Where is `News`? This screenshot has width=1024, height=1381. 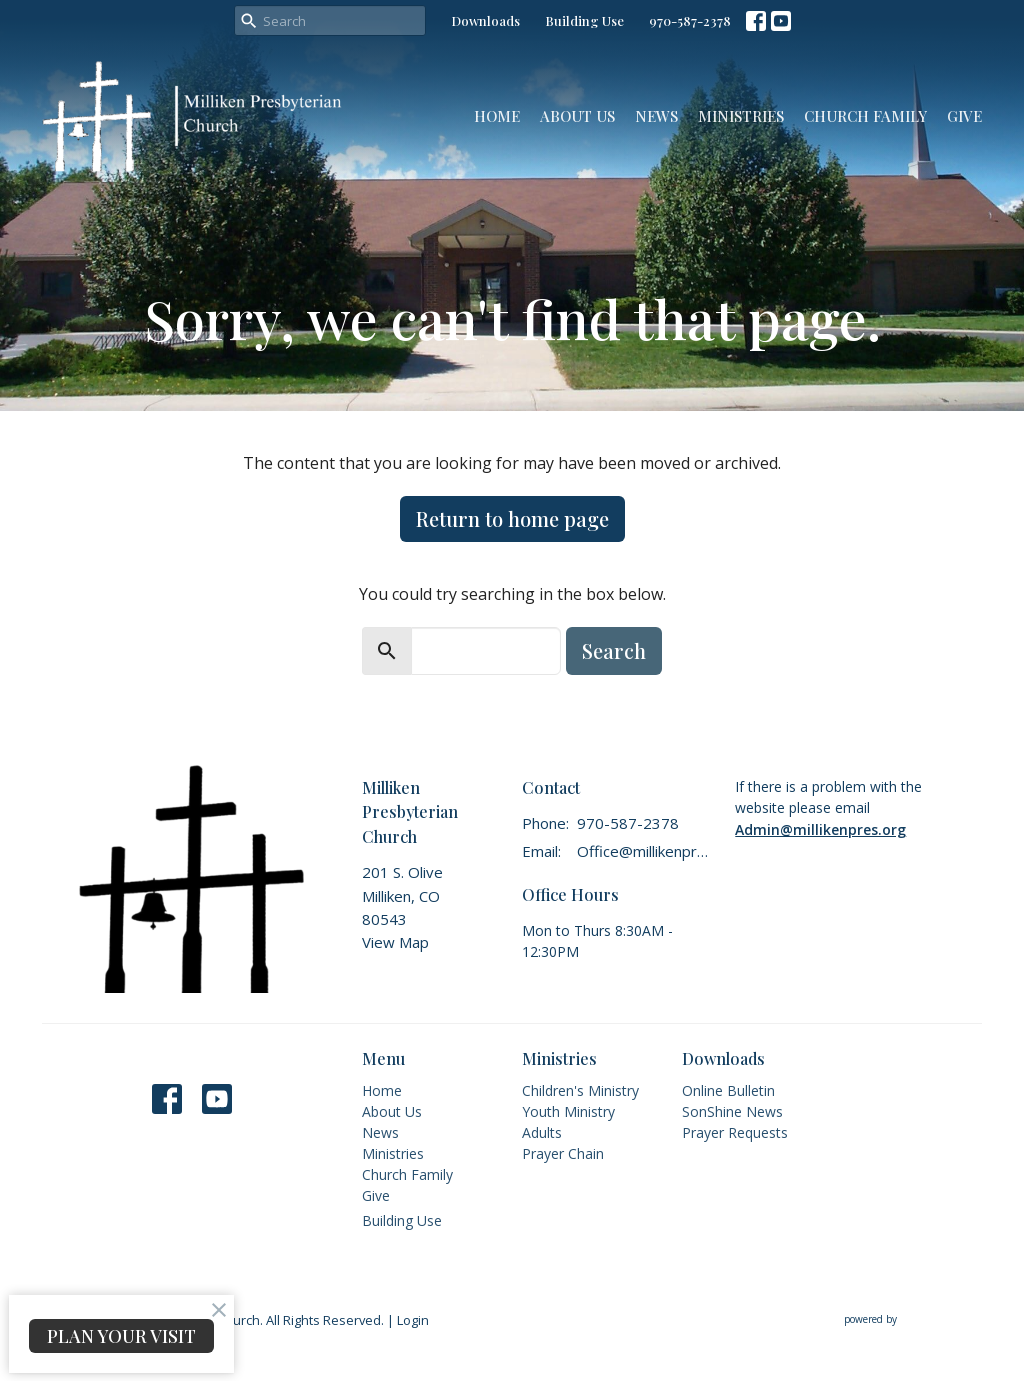
News is located at coordinates (656, 116).